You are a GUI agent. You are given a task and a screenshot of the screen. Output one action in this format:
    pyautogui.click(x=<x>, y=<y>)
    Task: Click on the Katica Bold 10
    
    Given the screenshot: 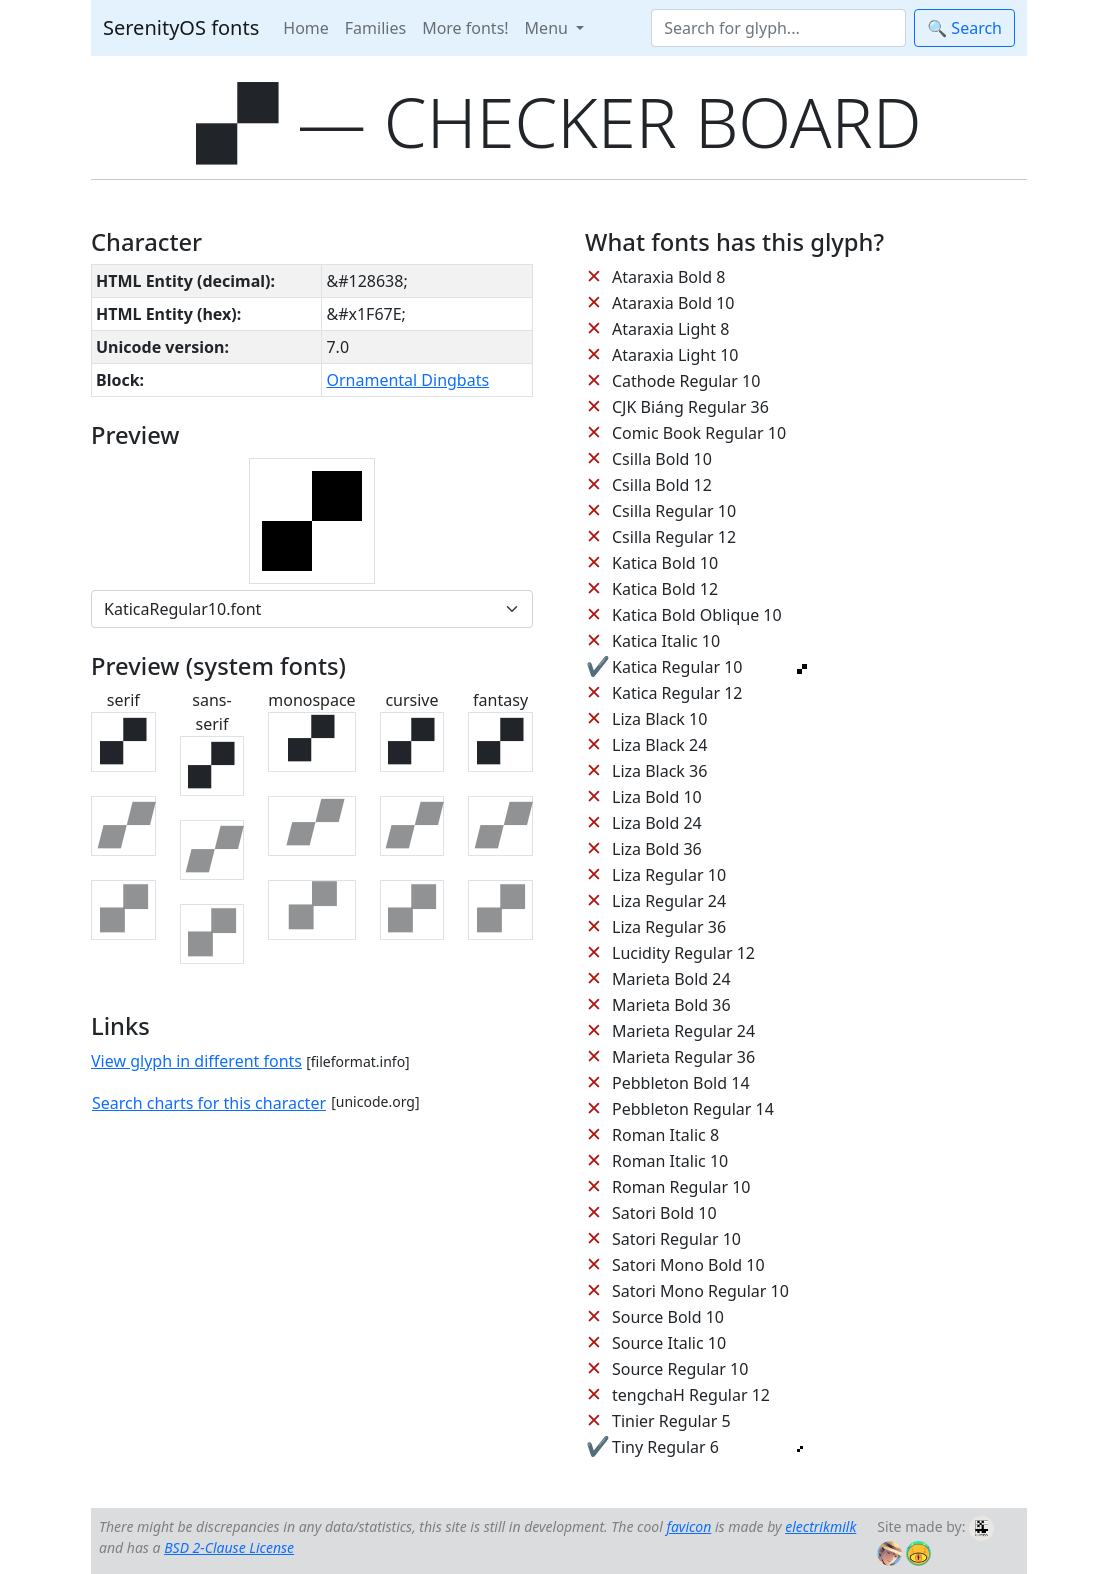 What is the action you would take?
    pyautogui.click(x=665, y=563)
    